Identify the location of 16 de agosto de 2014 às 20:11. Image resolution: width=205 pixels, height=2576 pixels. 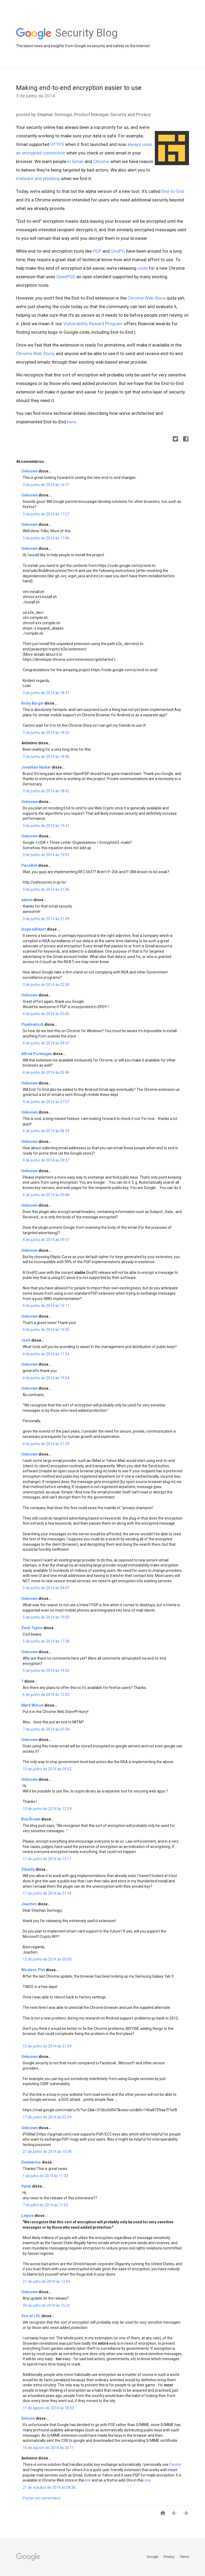
(48, 2448).